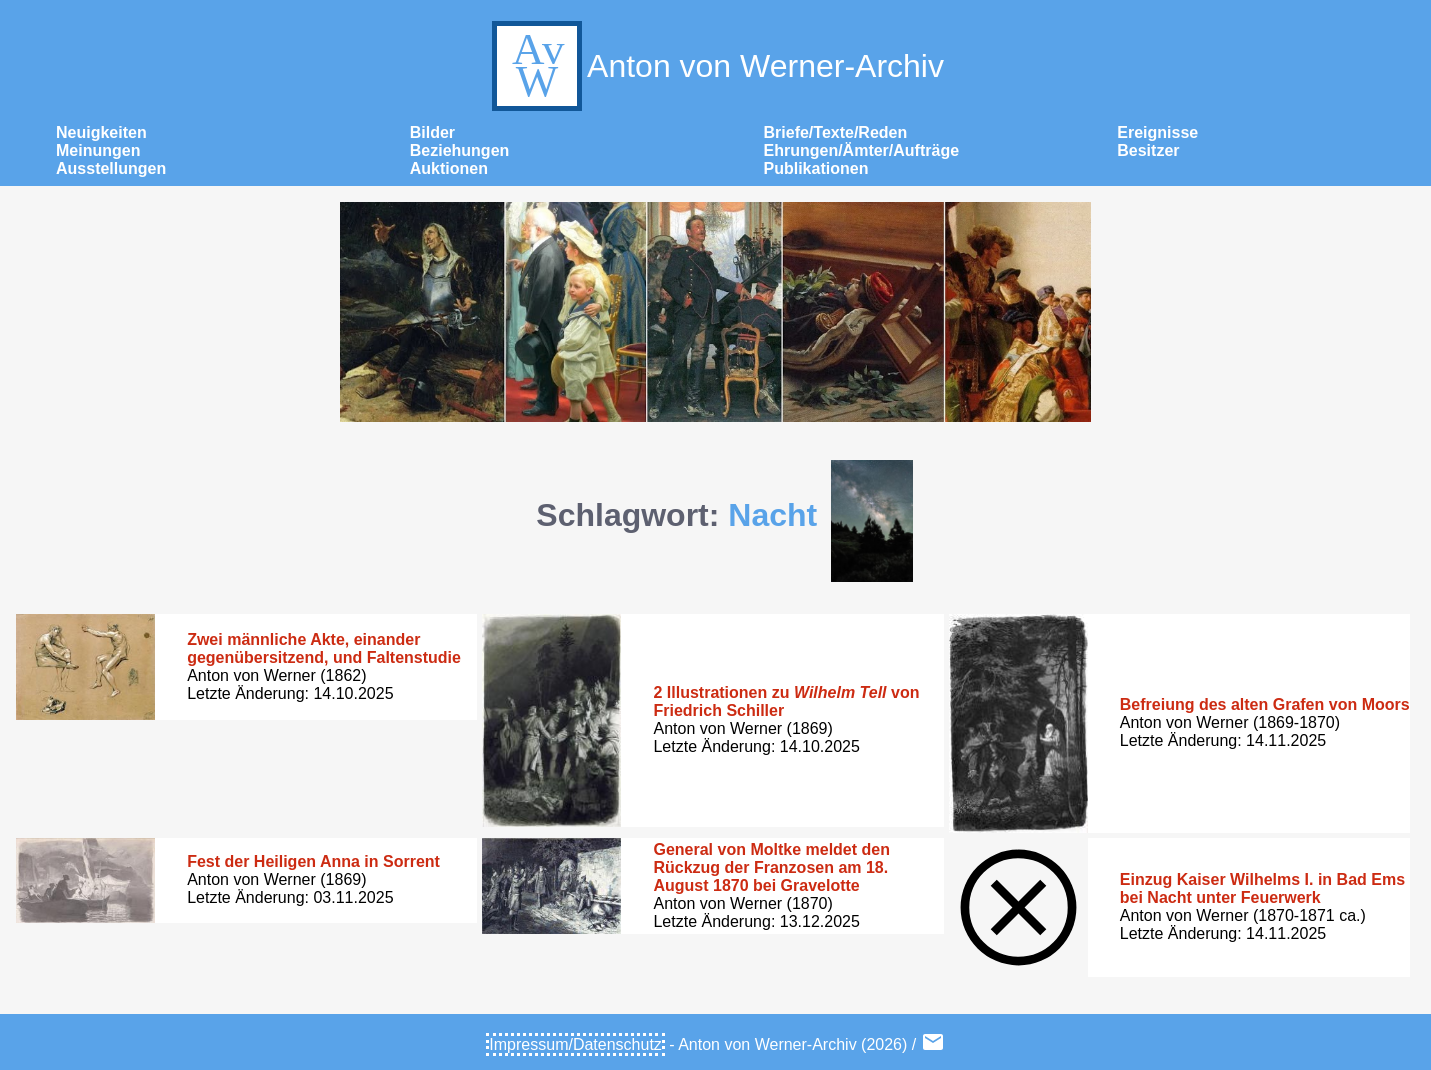  What do you see at coordinates (836, 132) in the screenshot?
I see `Briefe/Texte/Reden` at bounding box center [836, 132].